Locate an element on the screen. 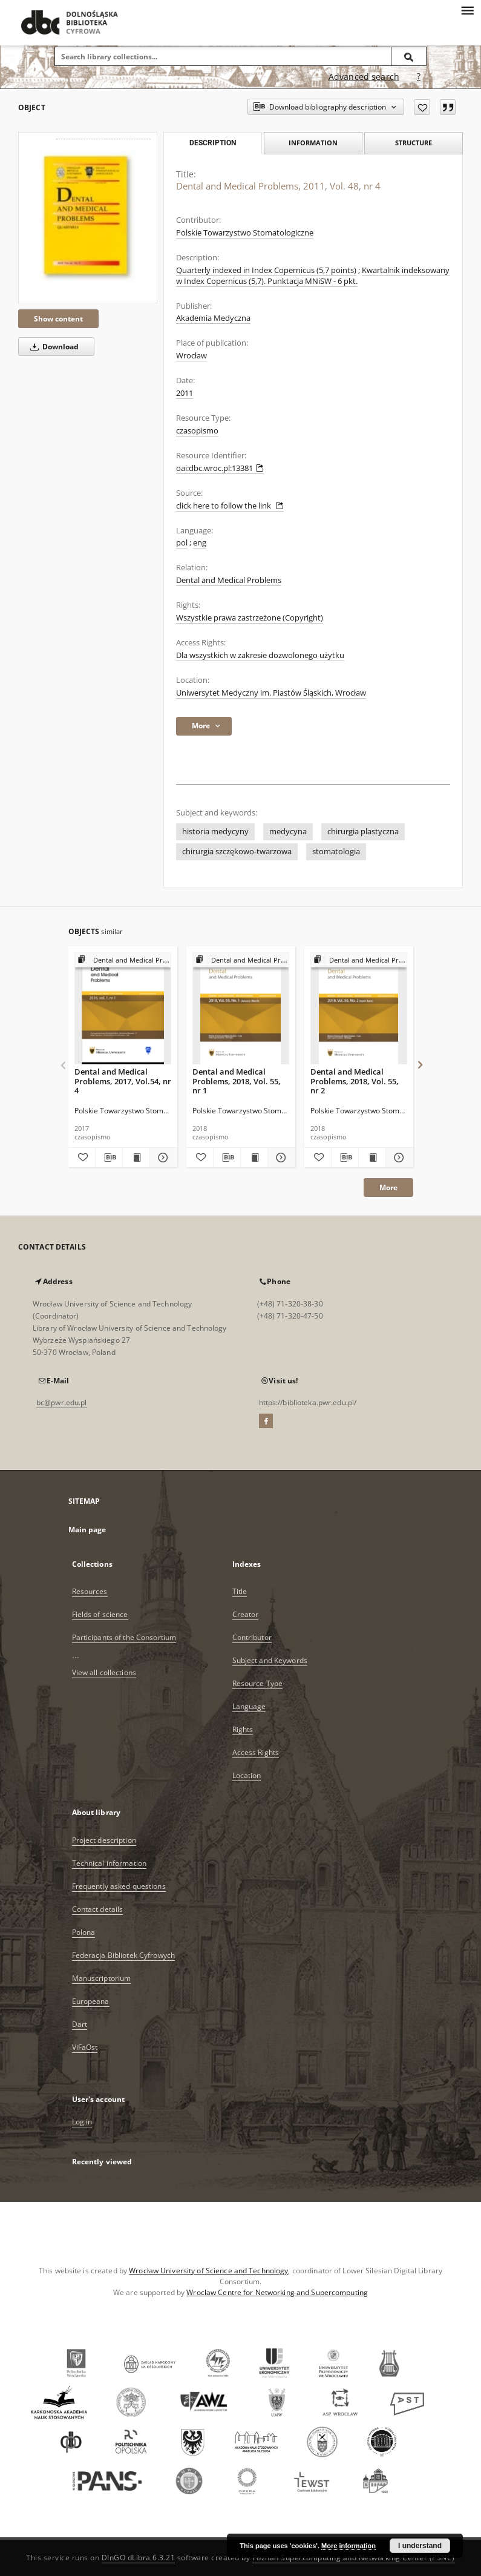 This screenshot has height=2576, width=481. Dla wszystkich w zakresie dozwolonego użytku is located at coordinates (260, 655).